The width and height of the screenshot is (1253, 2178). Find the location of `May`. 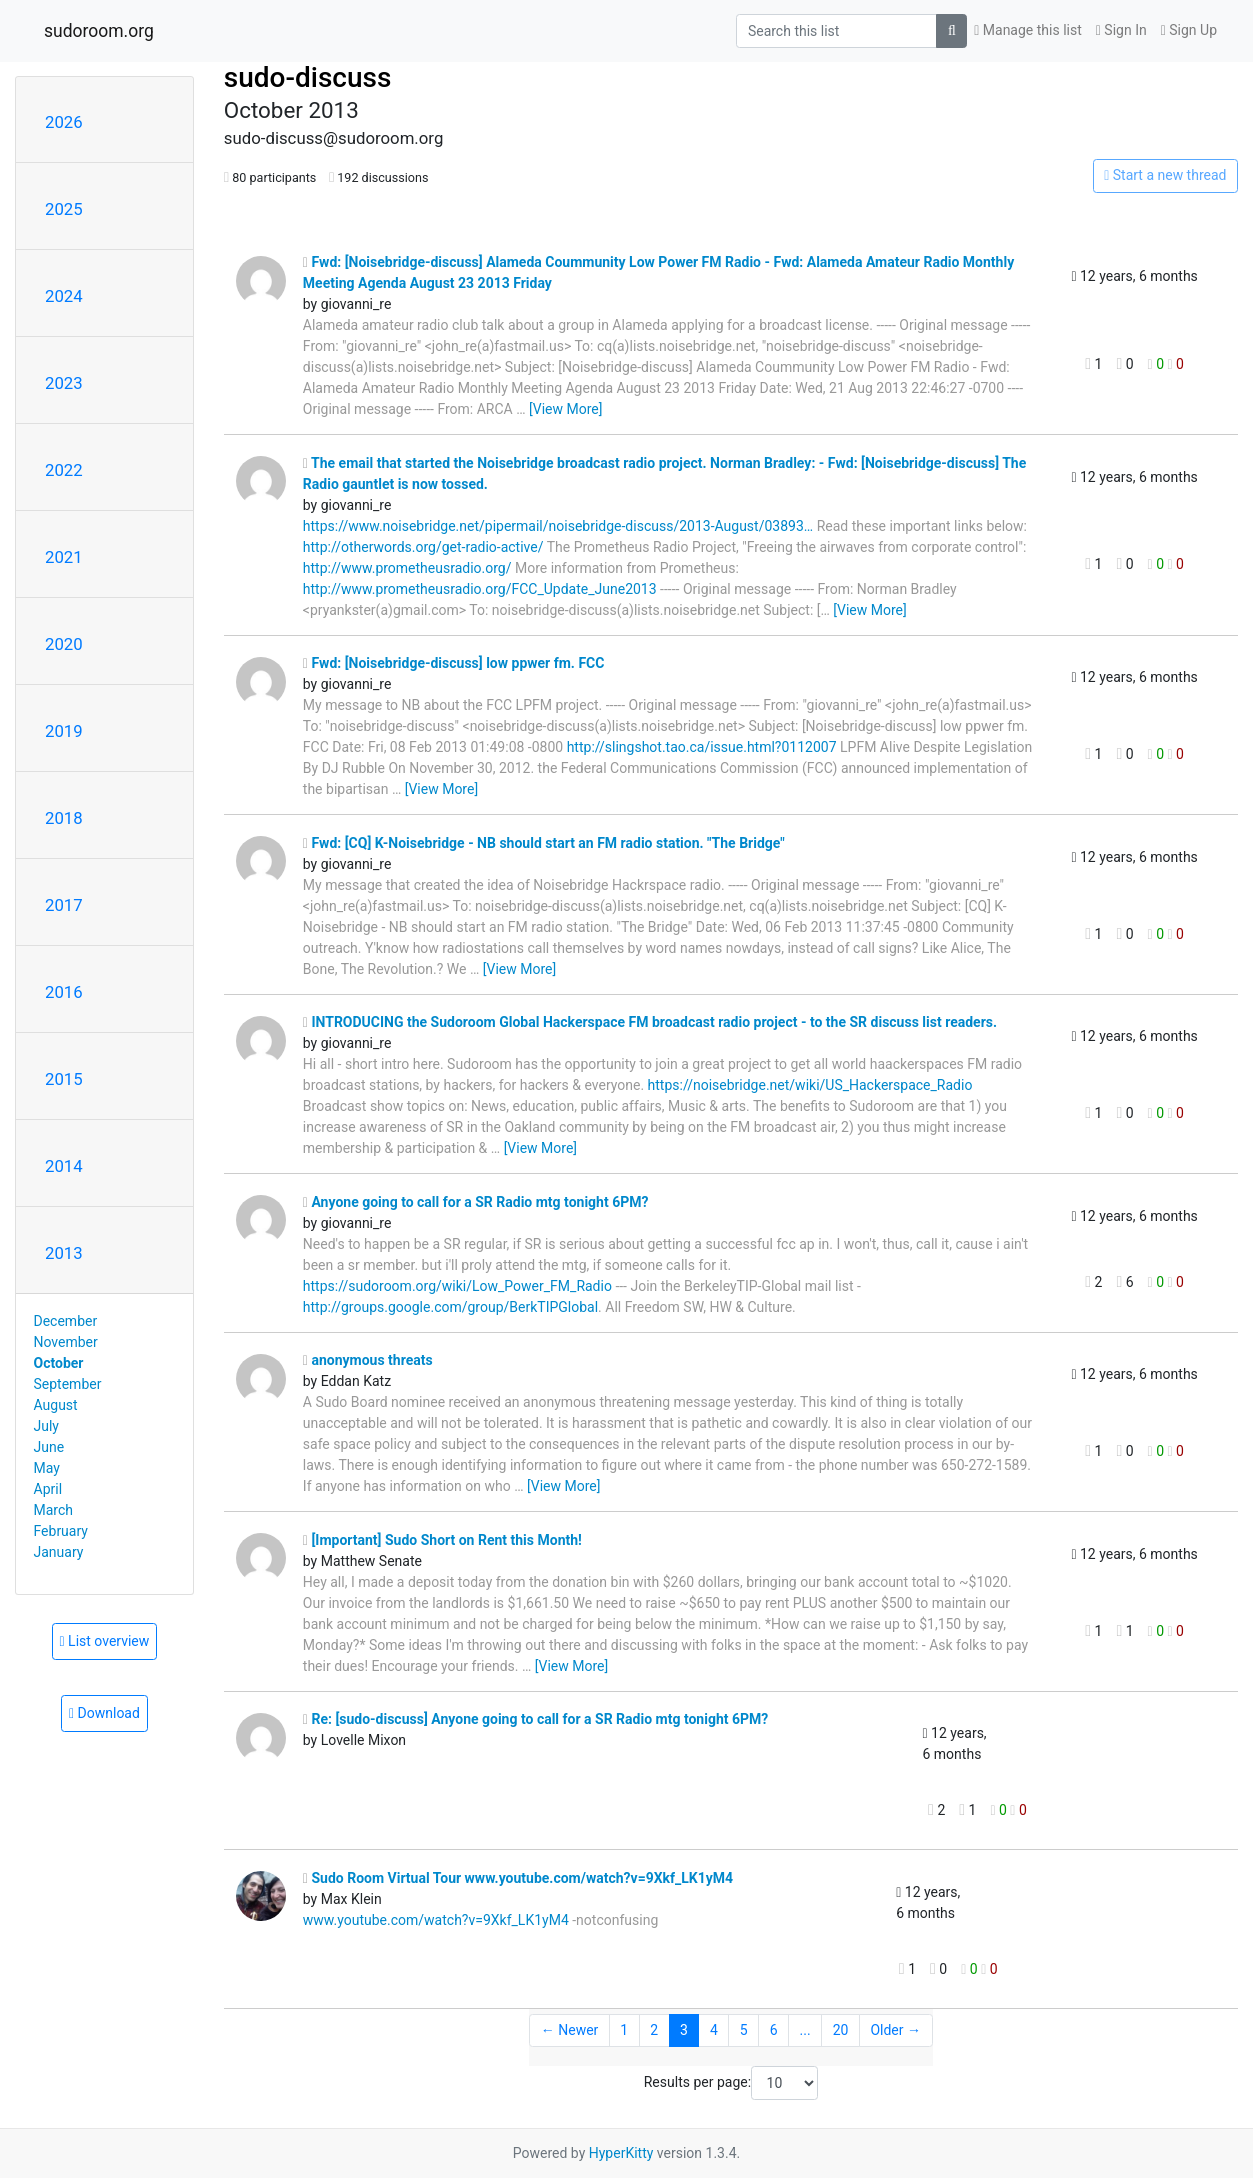

May is located at coordinates (47, 1468).